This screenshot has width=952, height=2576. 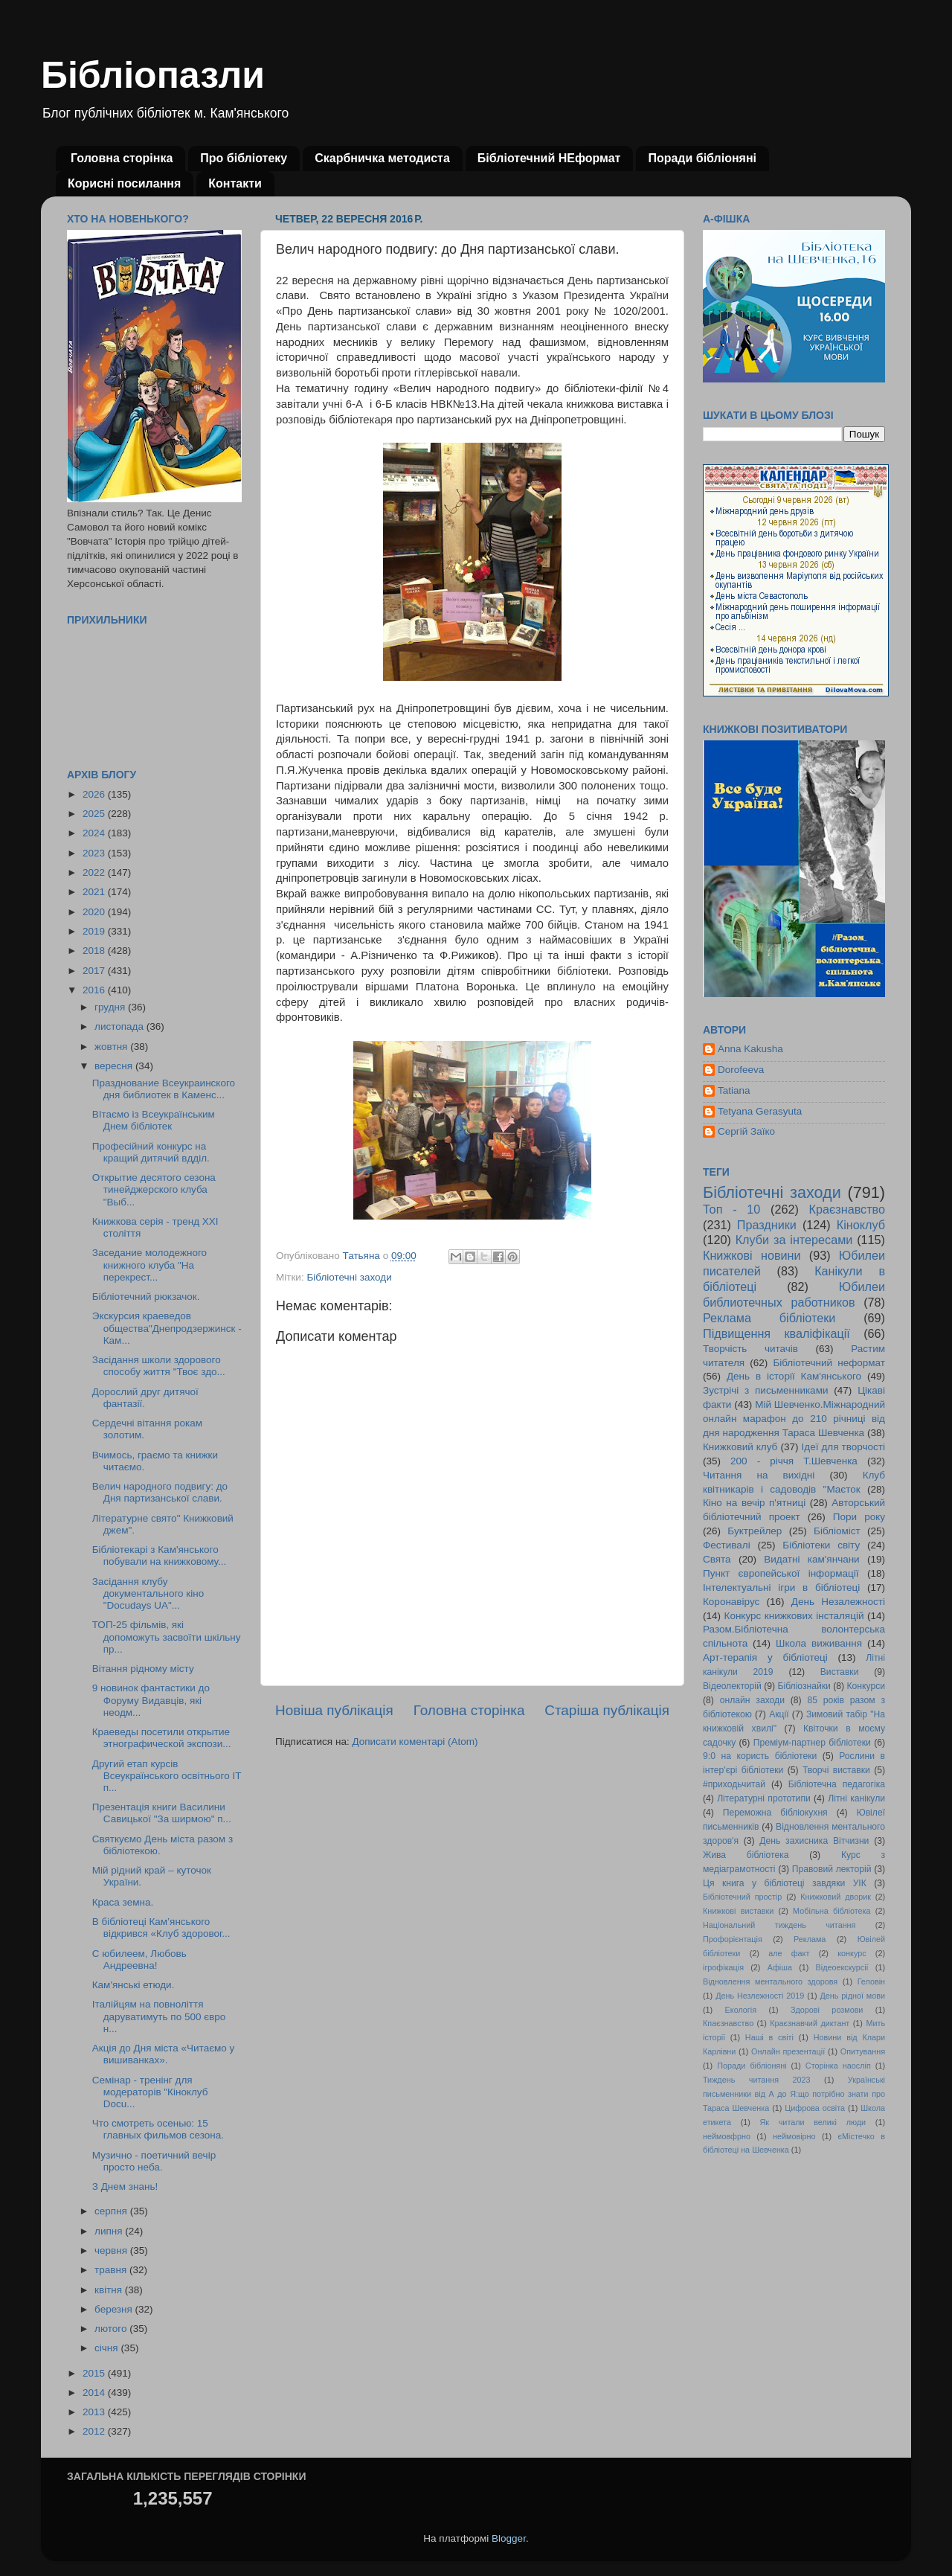 What do you see at coordinates (723, 1967) in the screenshot?
I see `ігрофікація` at bounding box center [723, 1967].